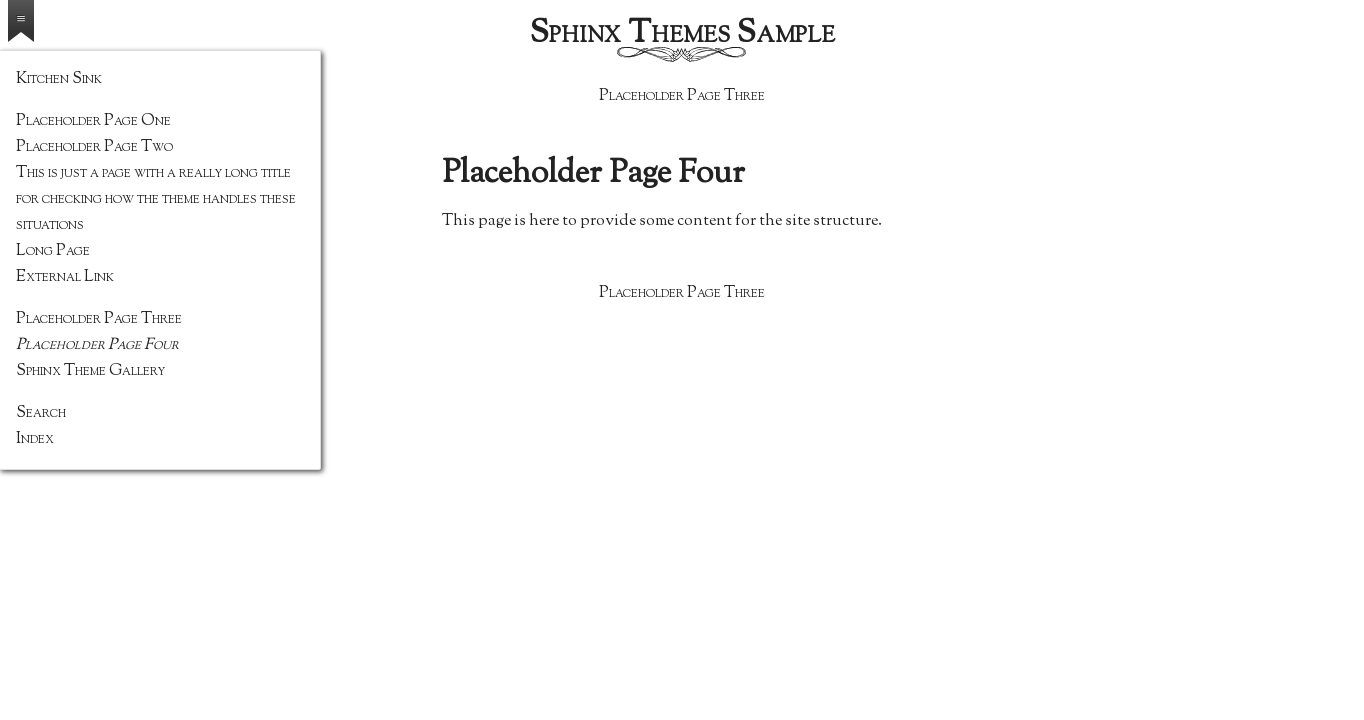  I want to click on Sphinx Themes Sample, so click(682, 34).